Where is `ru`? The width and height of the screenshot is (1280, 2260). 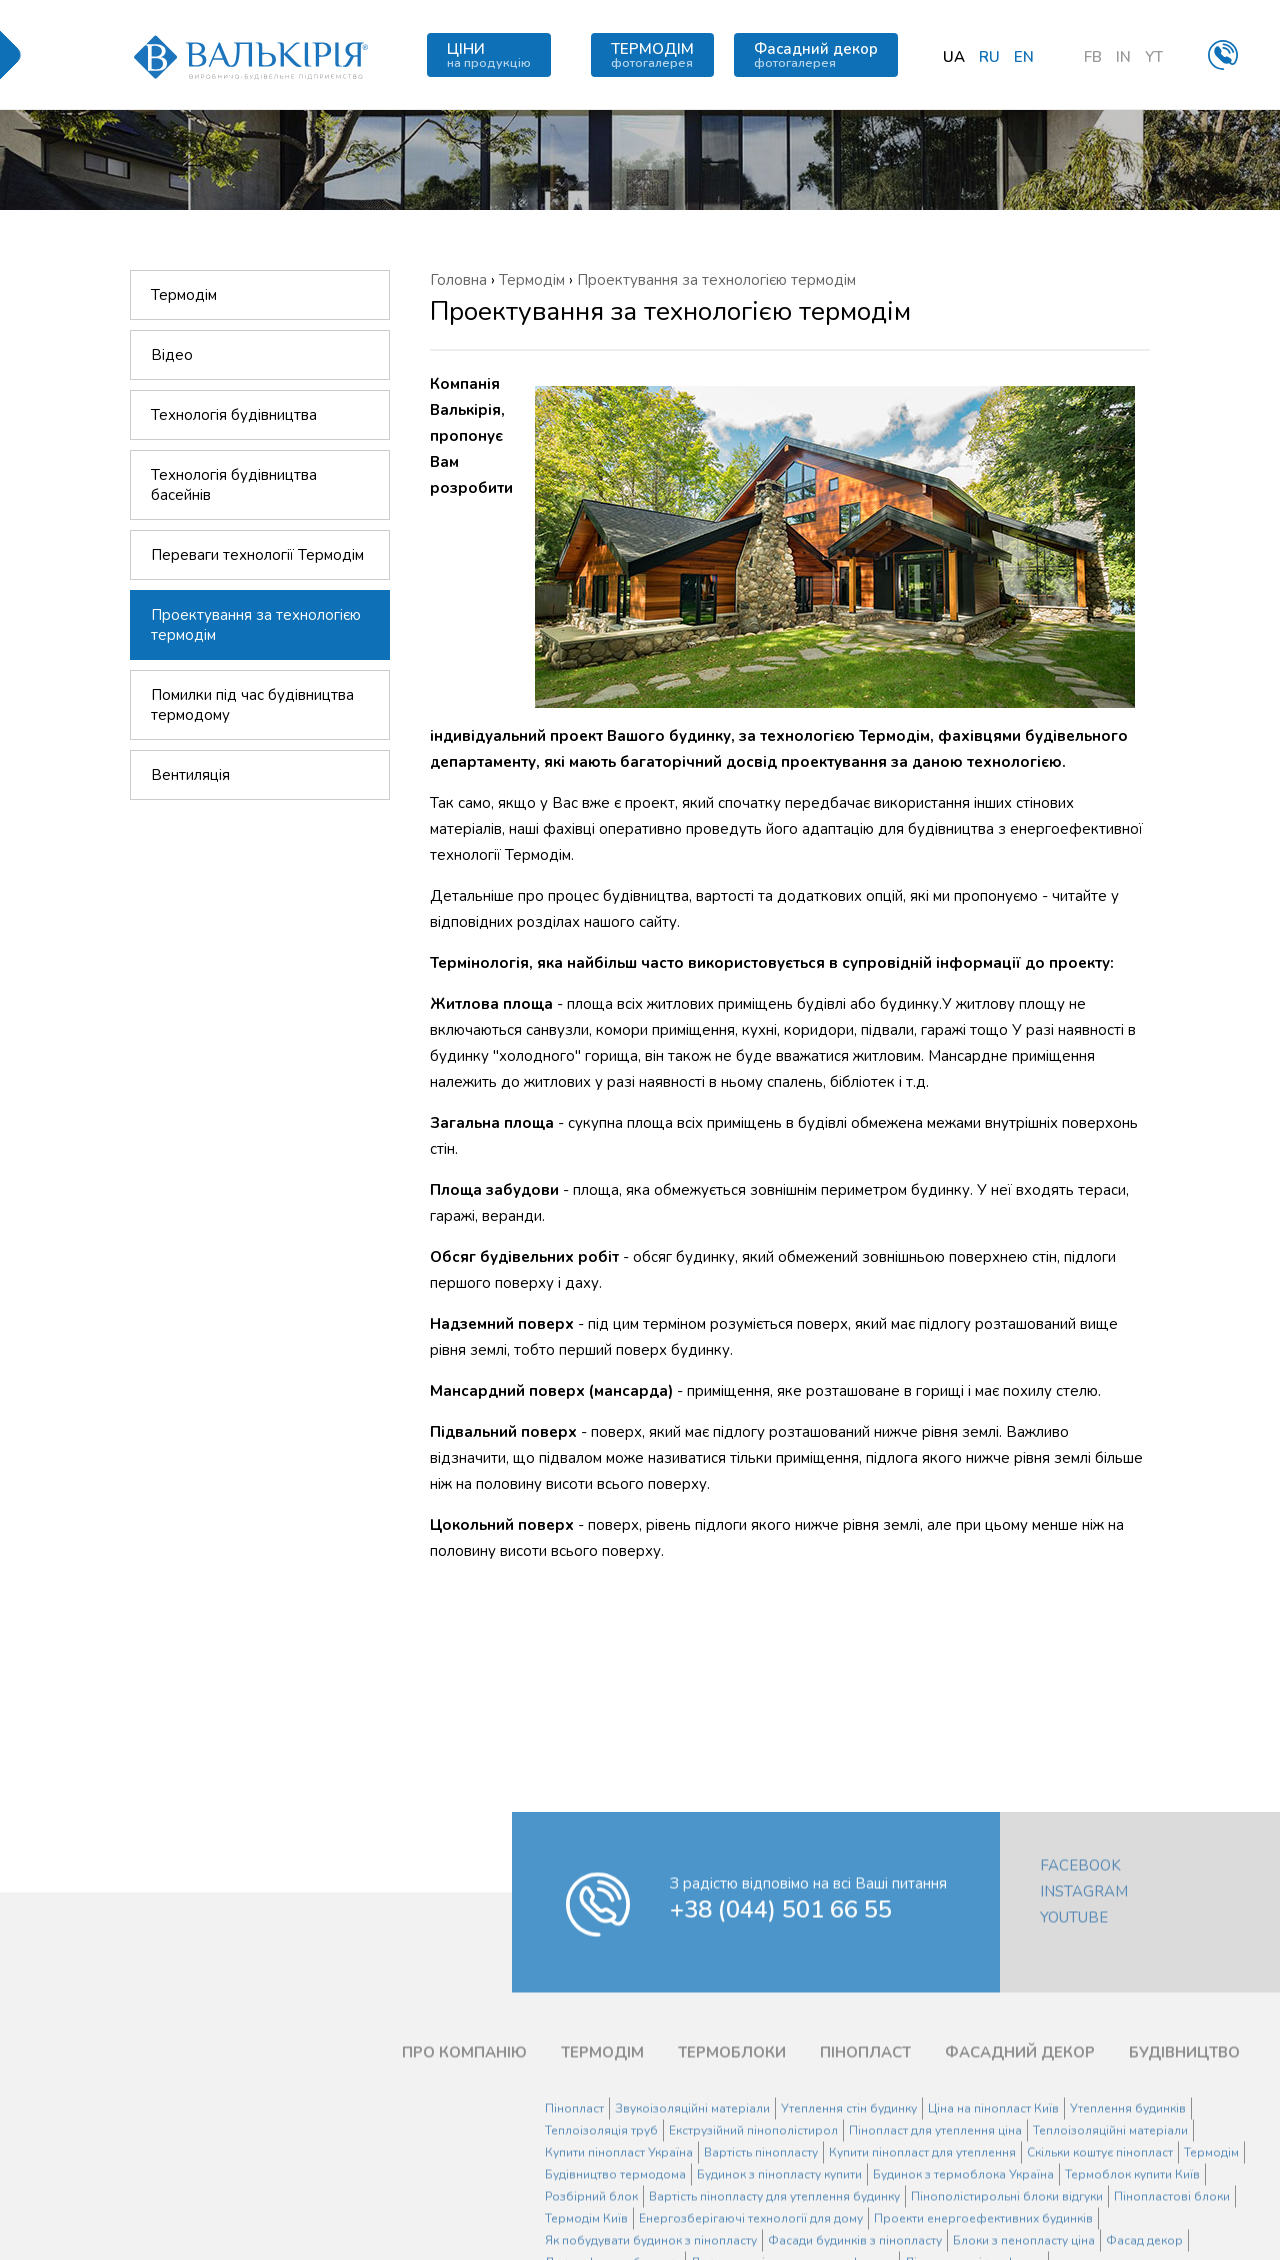 ru is located at coordinates (989, 57).